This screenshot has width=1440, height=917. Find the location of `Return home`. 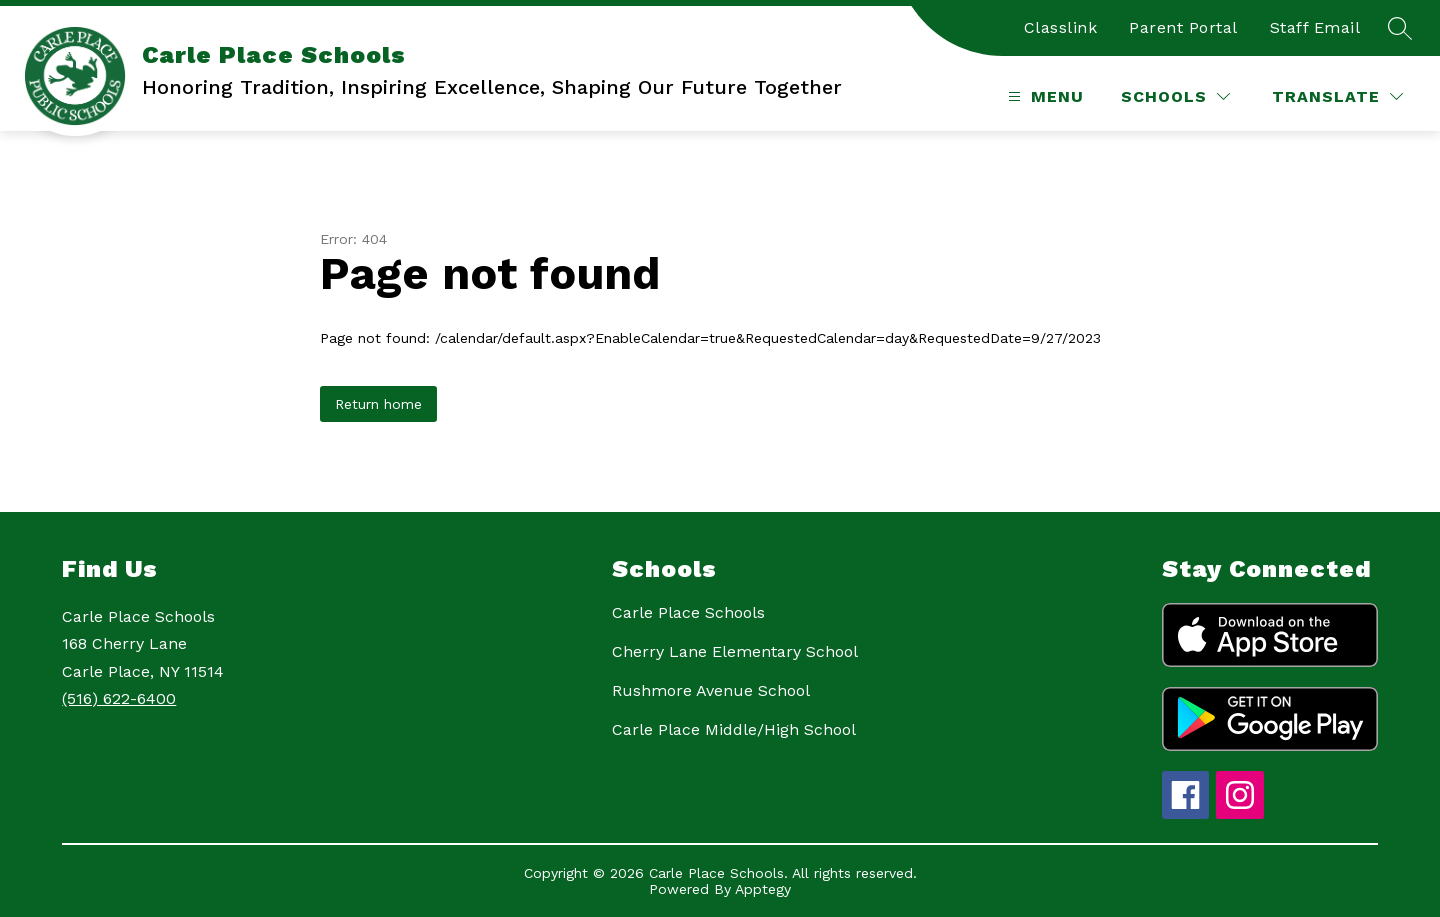

Return home is located at coordinates (378, 404).